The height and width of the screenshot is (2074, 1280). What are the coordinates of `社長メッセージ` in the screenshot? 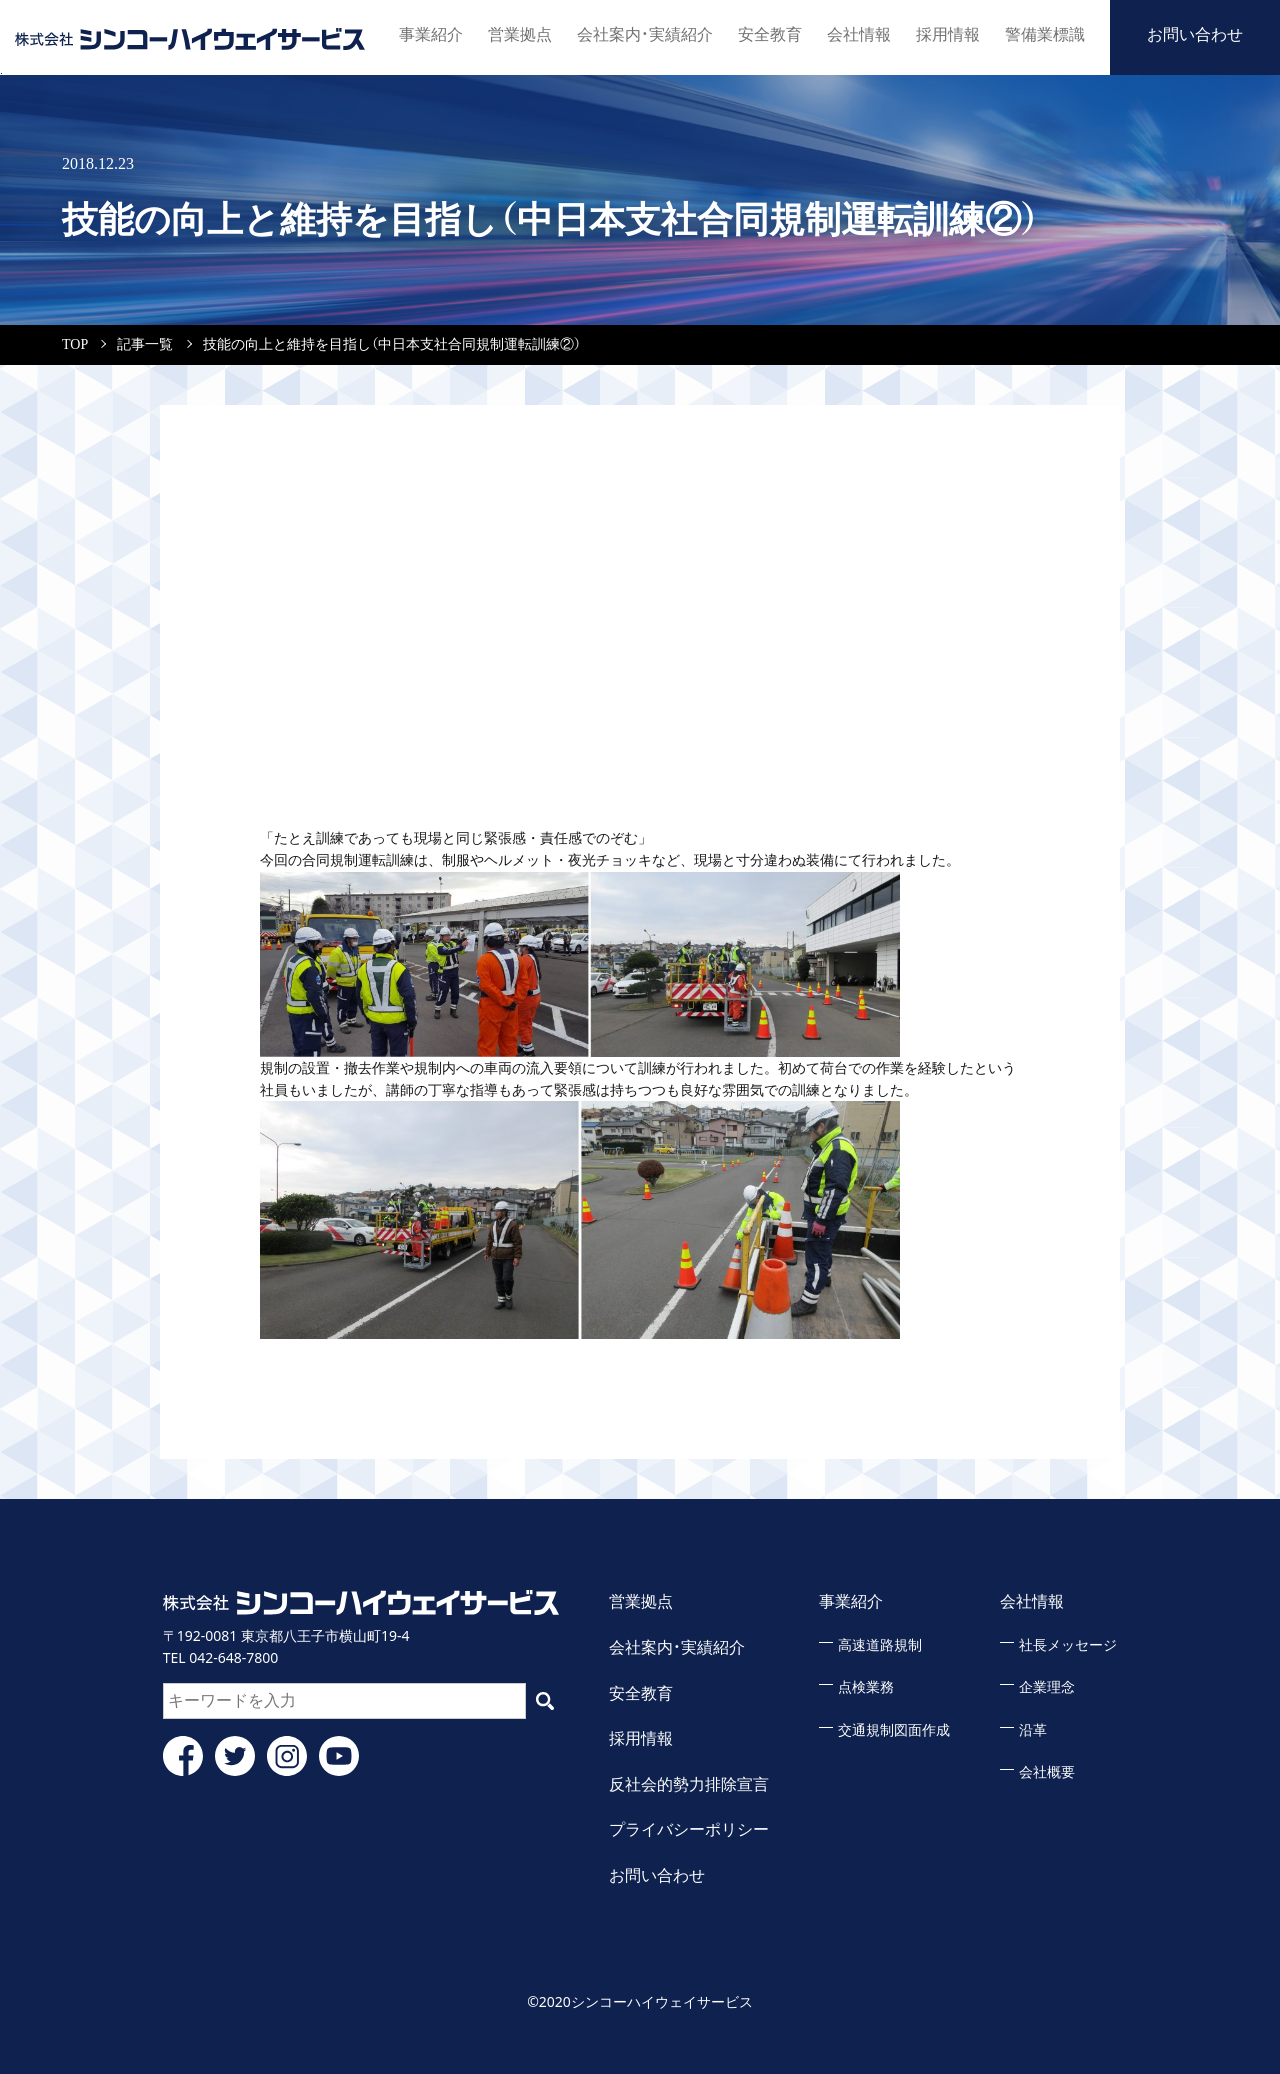 It's located at (1068, 1645).